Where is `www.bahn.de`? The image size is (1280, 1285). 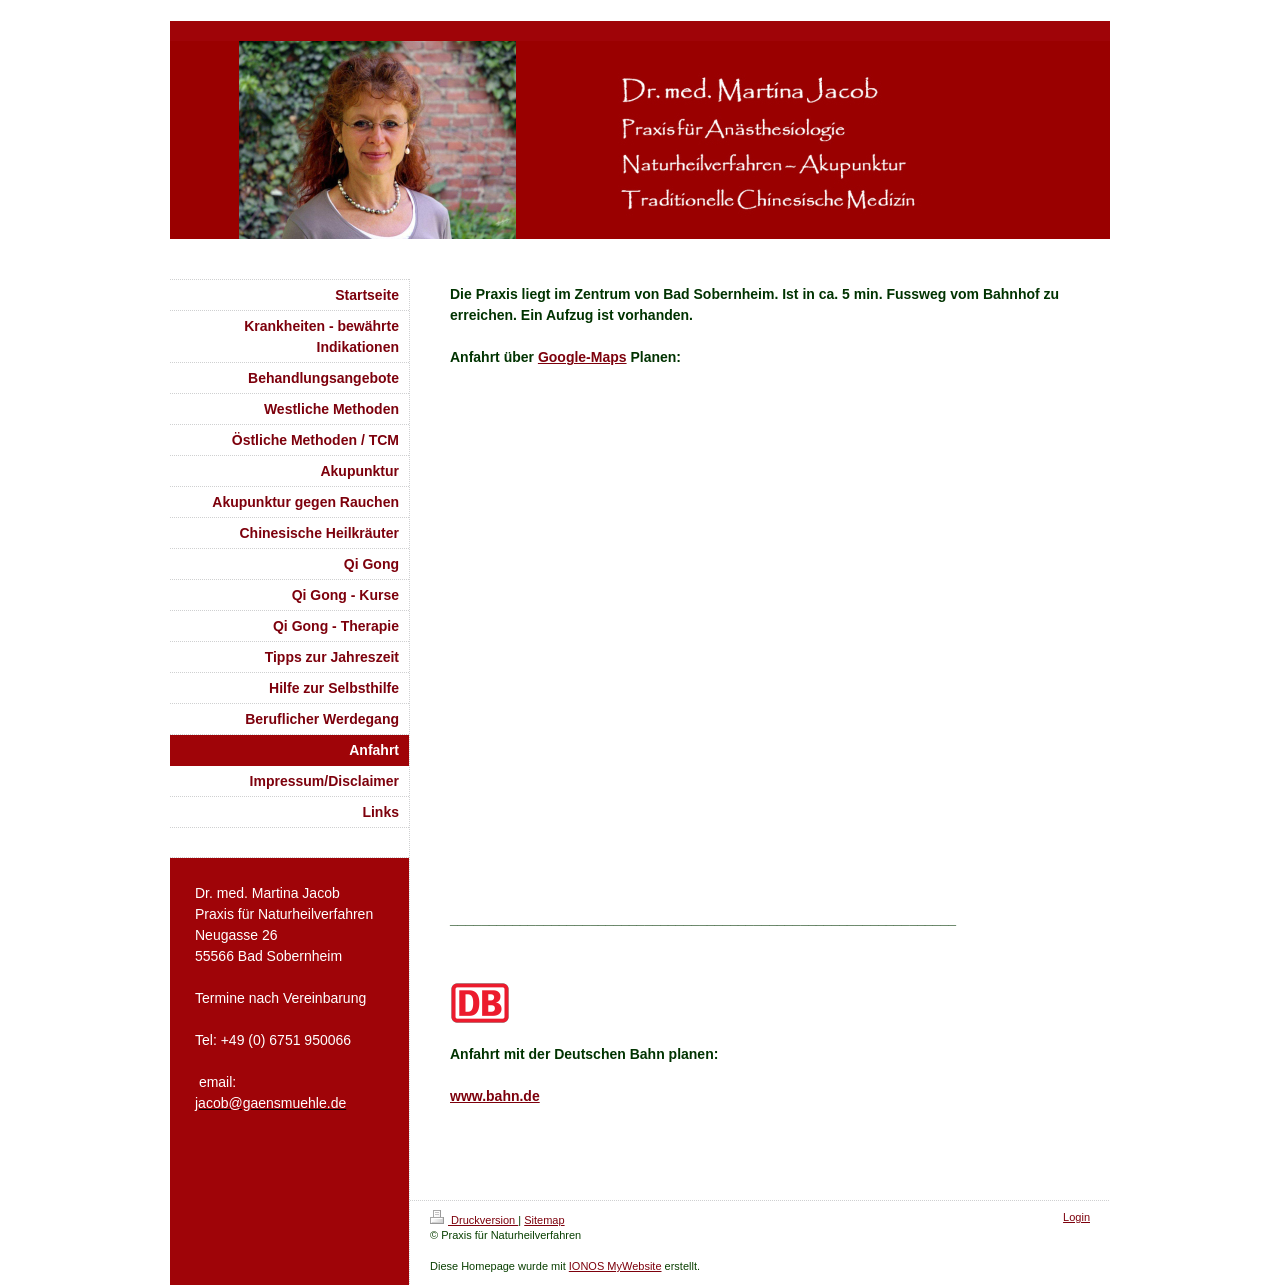
www.bahn.de is located at coordinates (495, 1096).